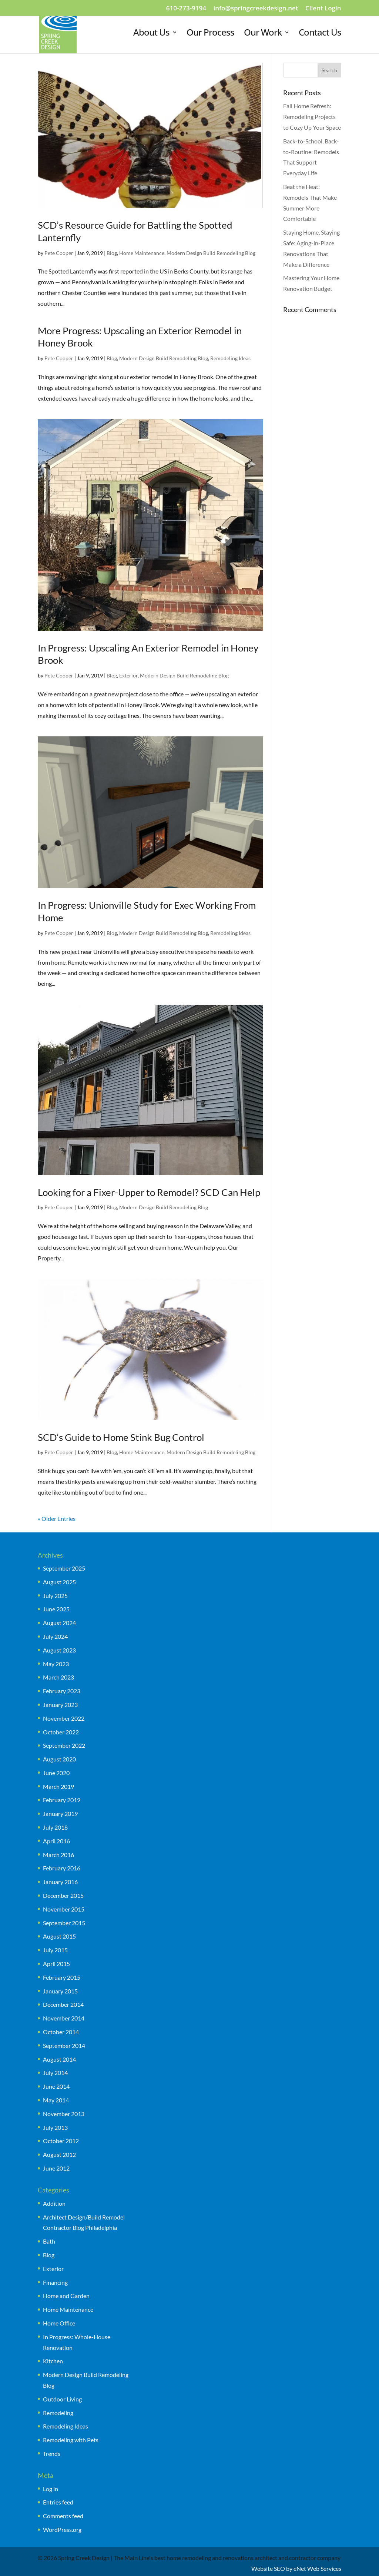  What do you see at coordinates (63, 2018) in the screenshot?
I see `November 2014` at bounding box center [63, 2018].